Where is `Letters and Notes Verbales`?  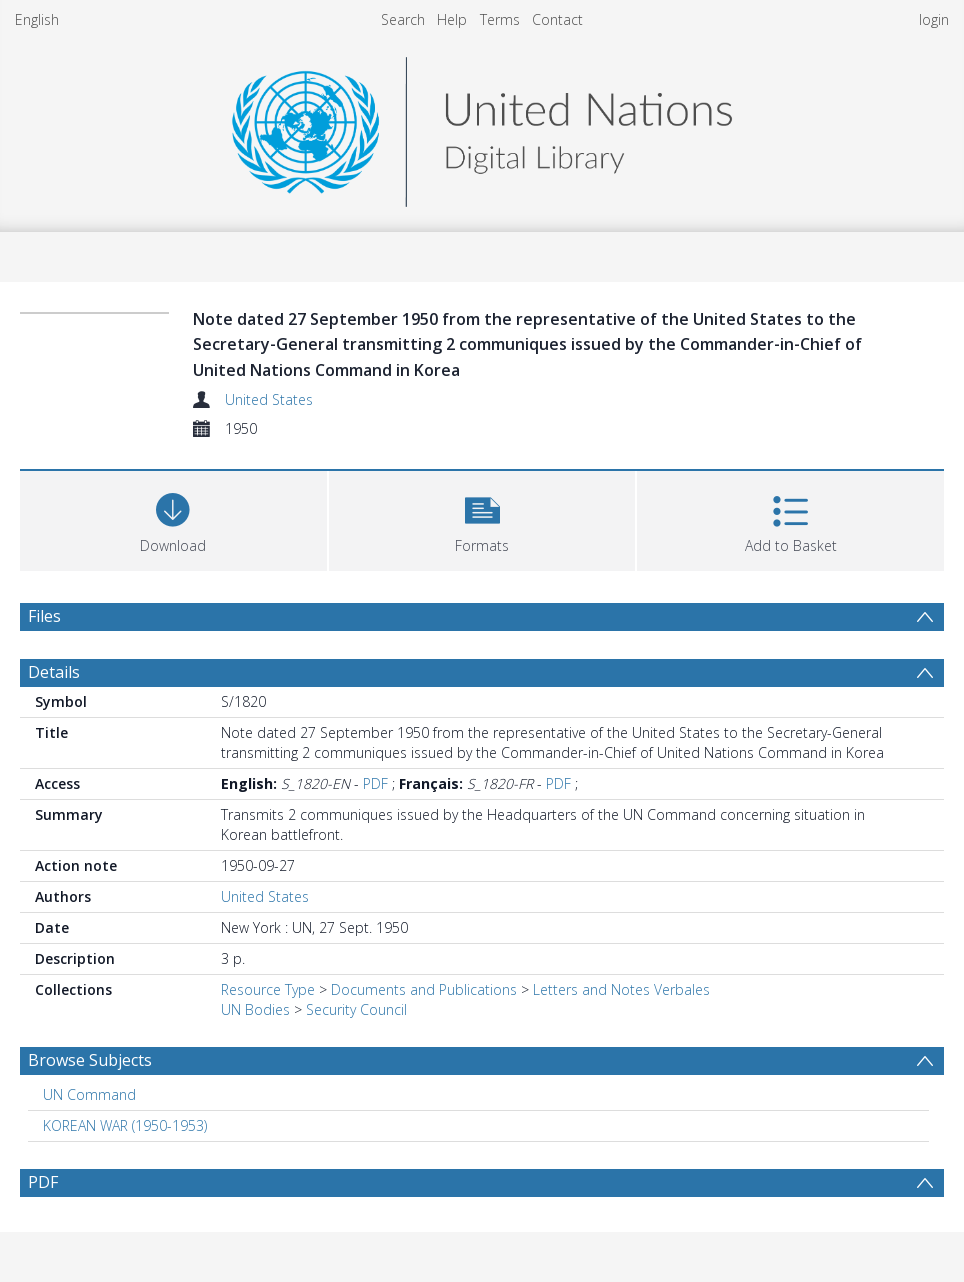 Letters and Notes Verbales is located at coordinates (621, 989).